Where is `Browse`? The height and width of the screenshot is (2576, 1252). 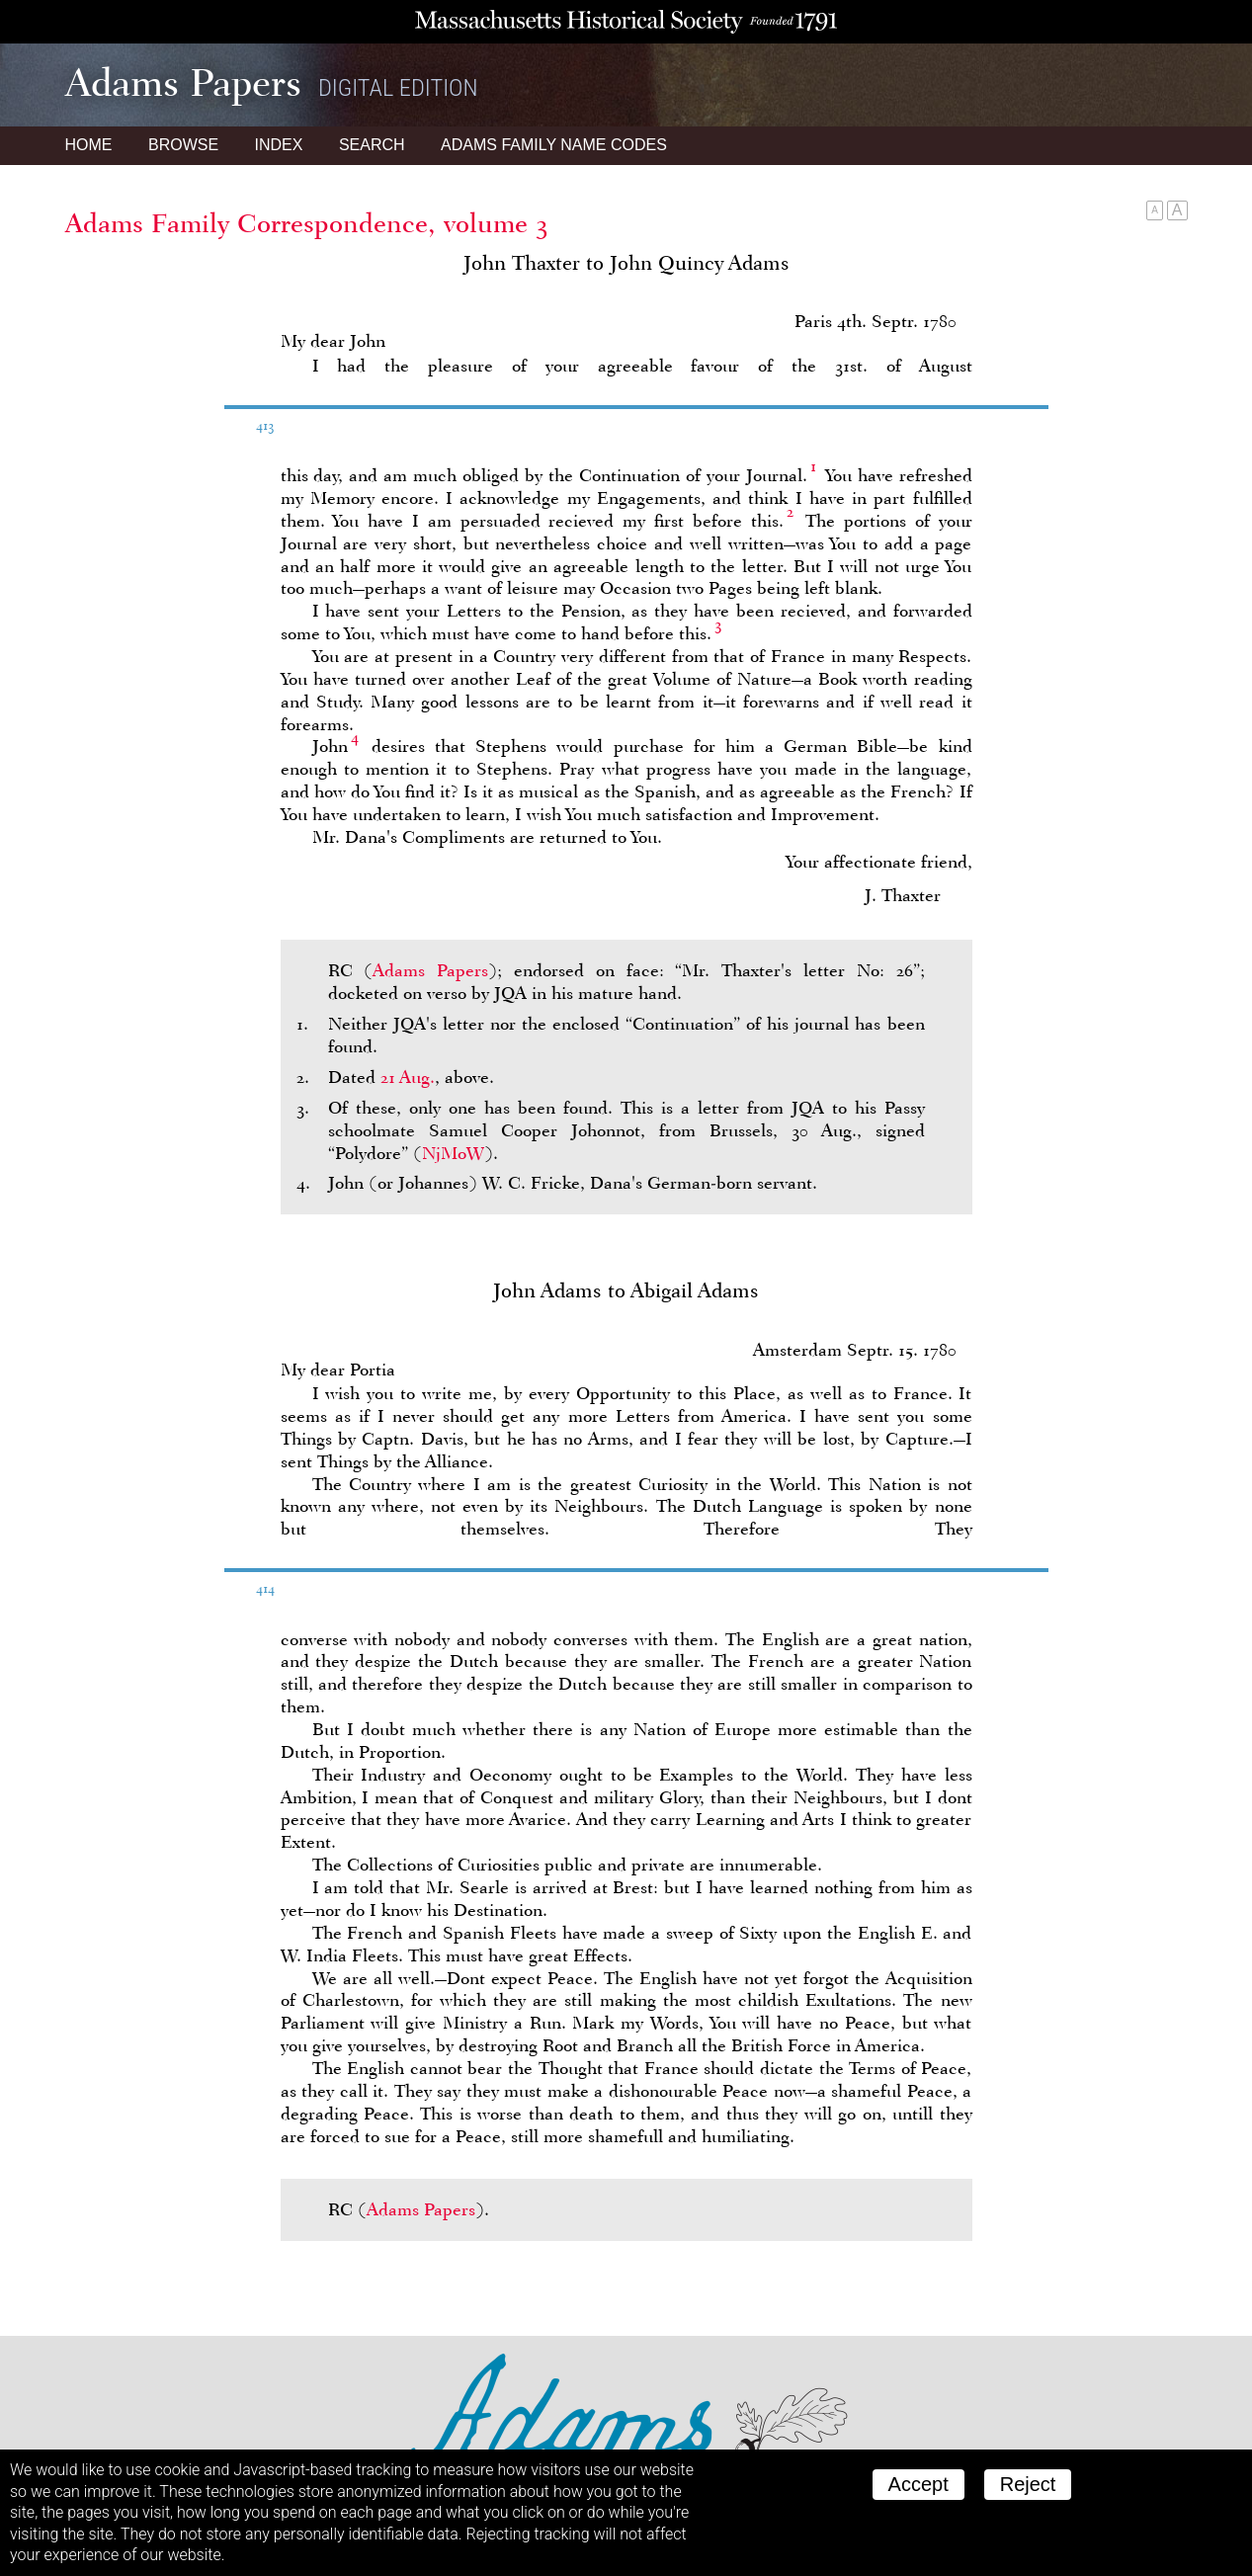 Browse is located at coordinates (183, 144).